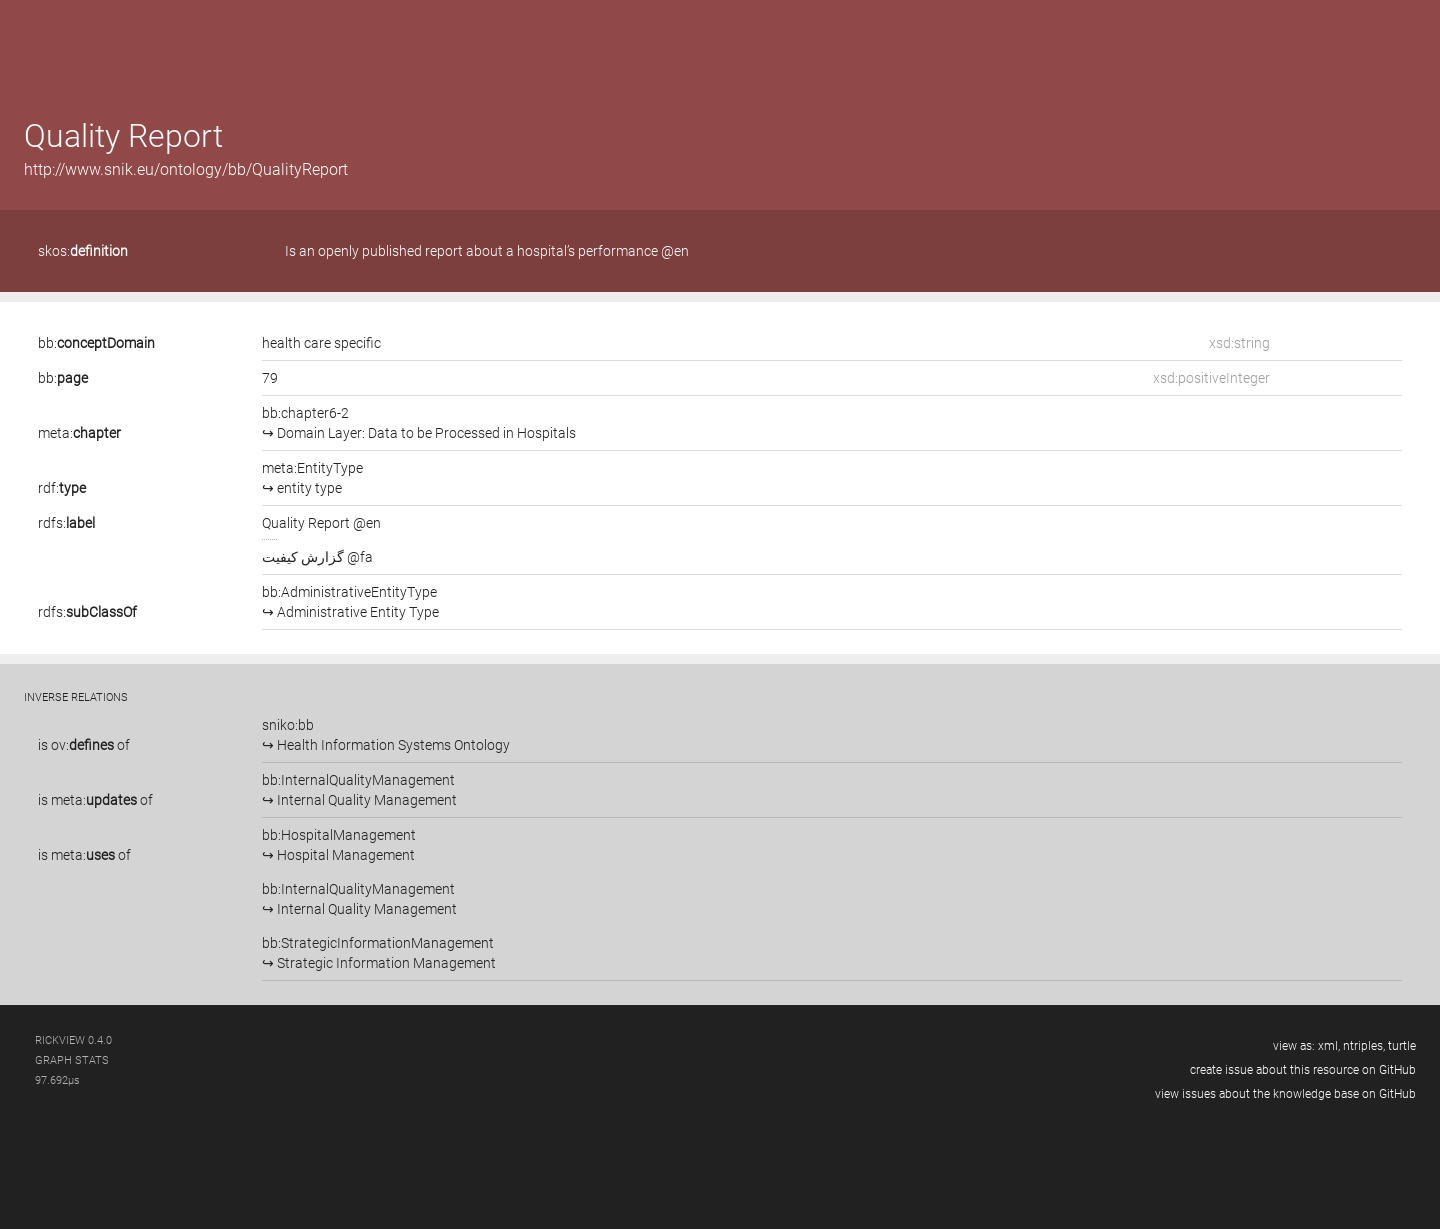  What do you see at coordinates (96, 343) in the screenshot?
I see `bb:` at bounding box center [96, 343].